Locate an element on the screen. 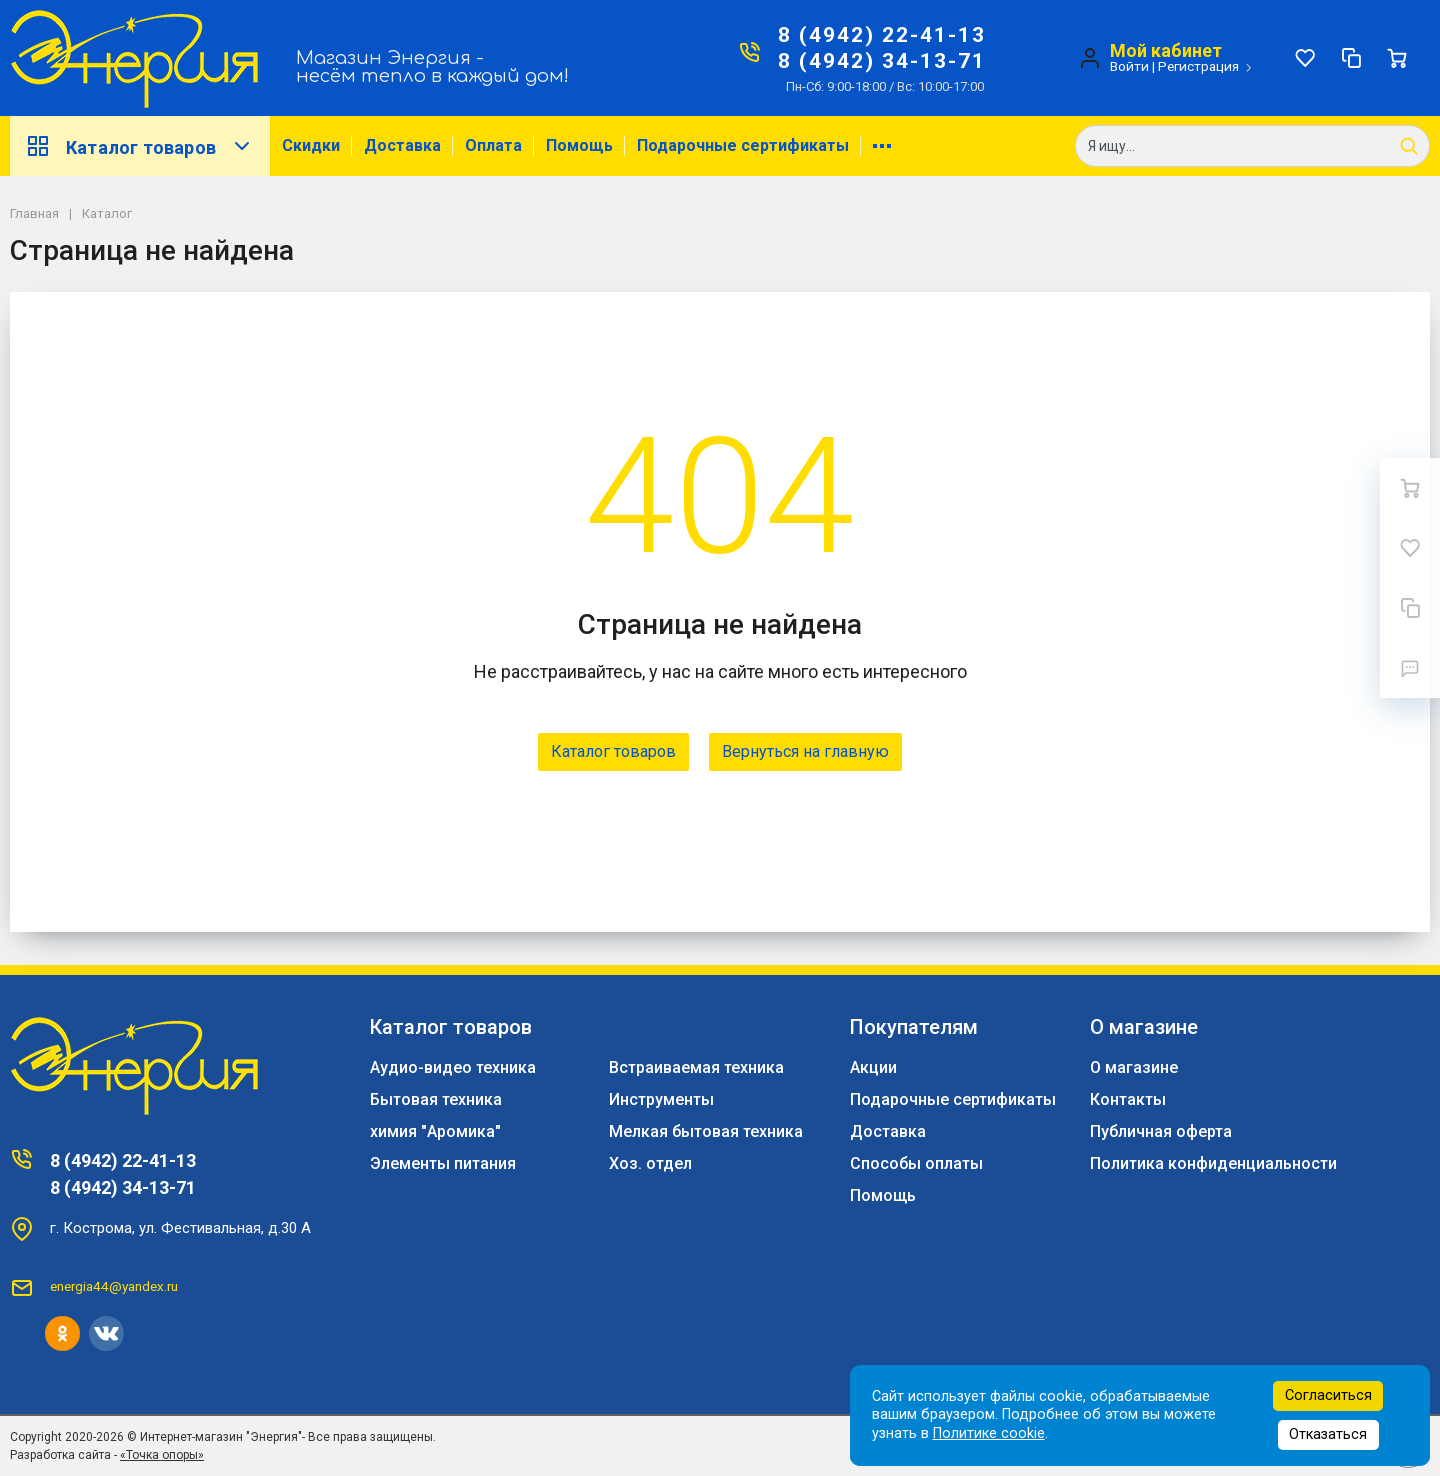  [Избранное] is located at coordinates (1305, 58).